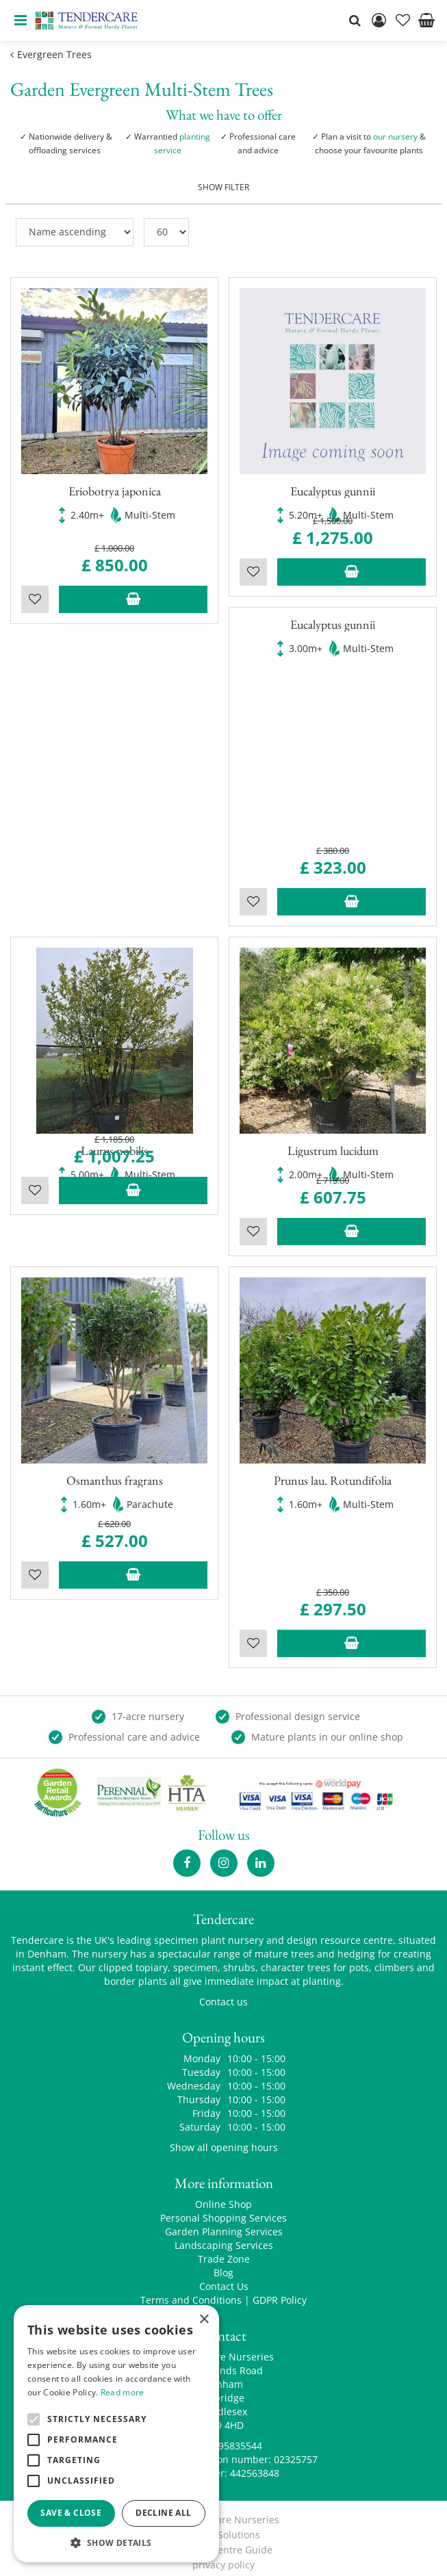  What do you see at coordinates (223, 2278) in the screenshot?
I see `Contact Us` at bounding box center [223, 2278].